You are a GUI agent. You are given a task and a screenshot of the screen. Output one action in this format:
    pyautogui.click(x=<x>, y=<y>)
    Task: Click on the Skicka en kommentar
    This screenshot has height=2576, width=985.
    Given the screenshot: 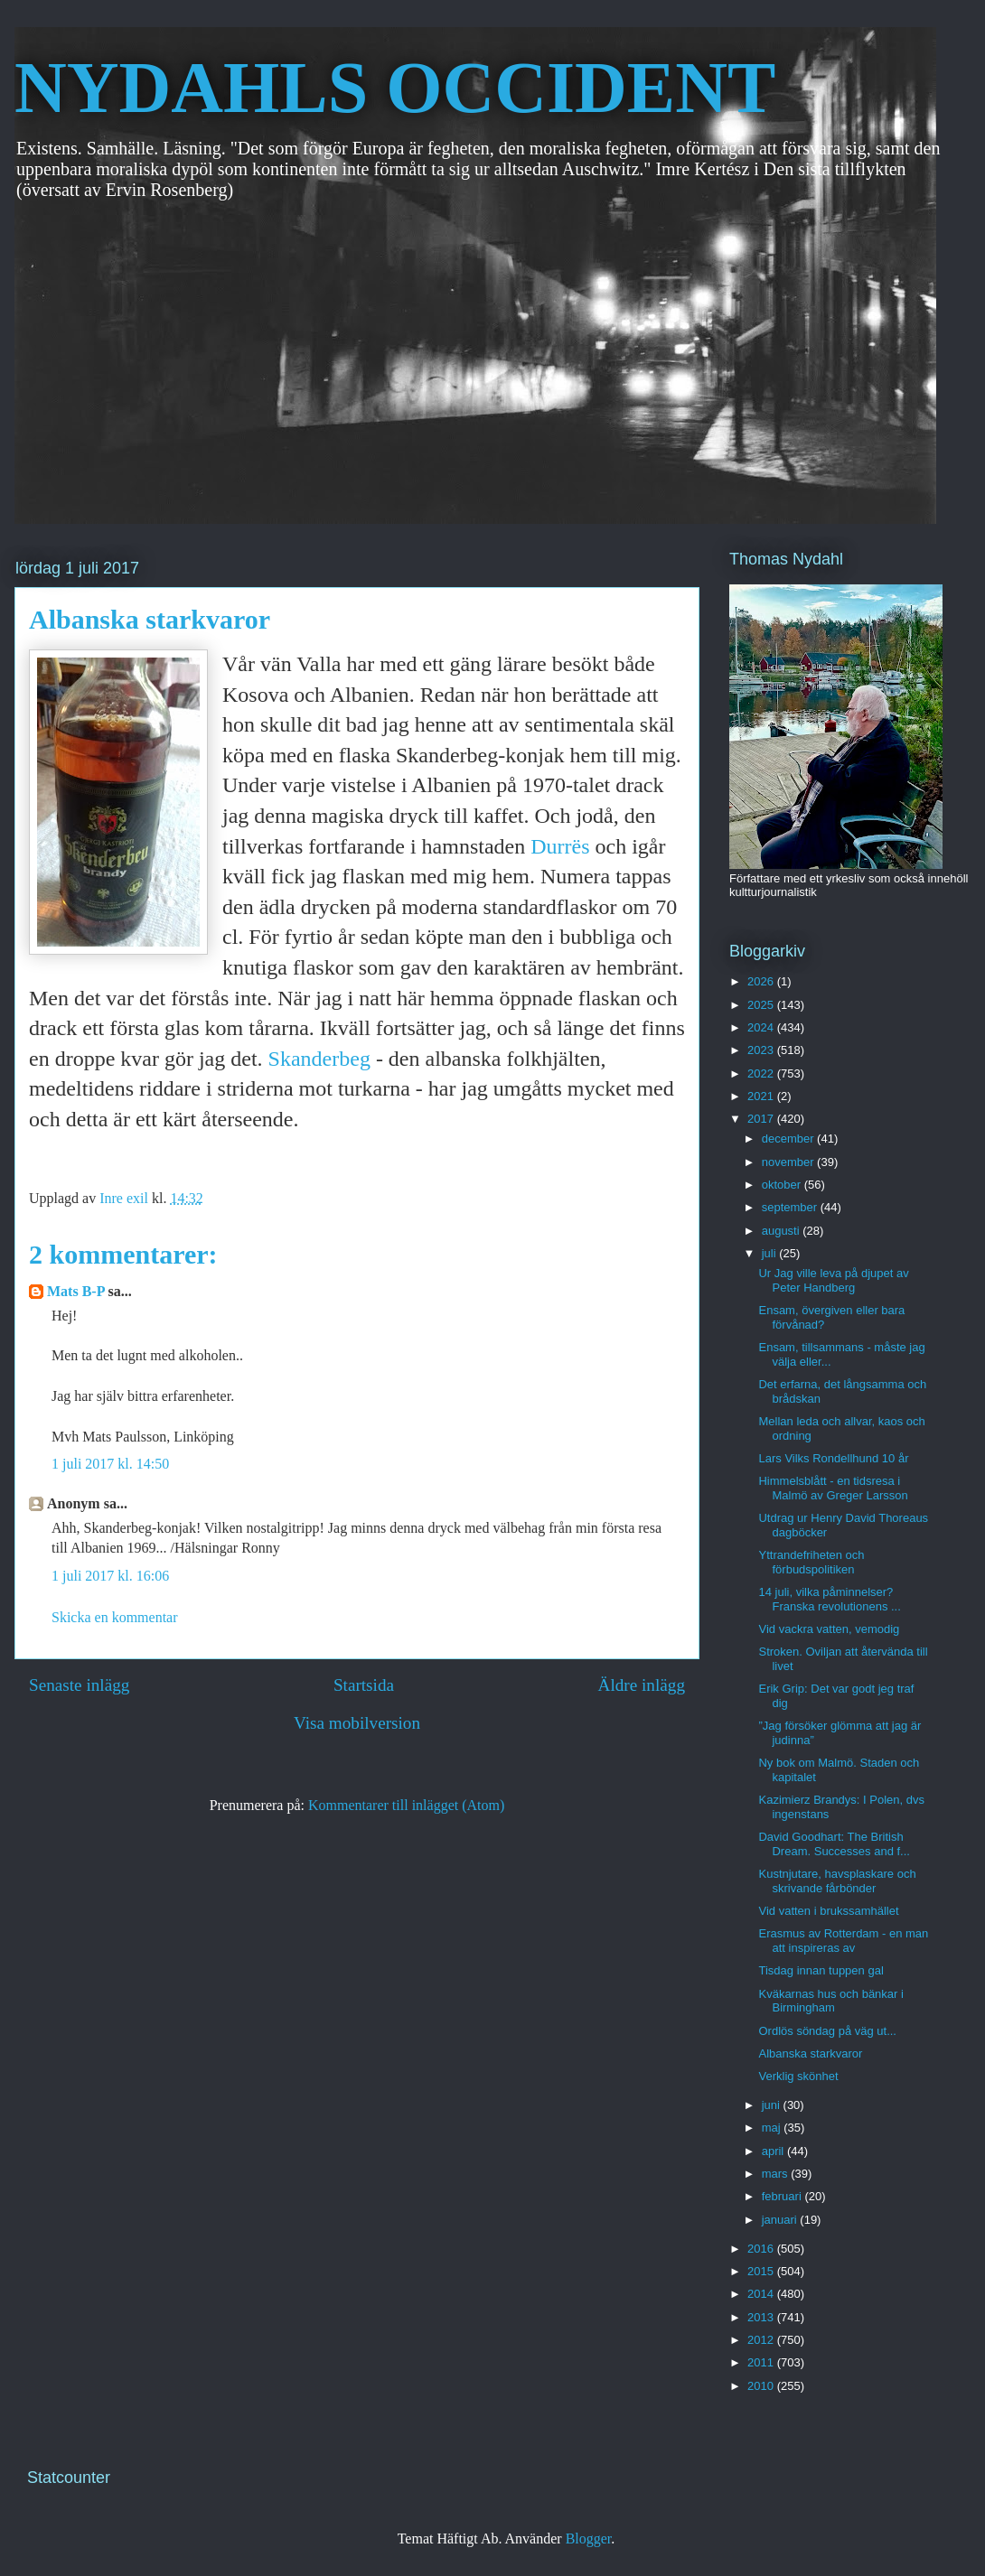 What is the action you would take?
    pyautogui.click(x=115, y=1617)
    